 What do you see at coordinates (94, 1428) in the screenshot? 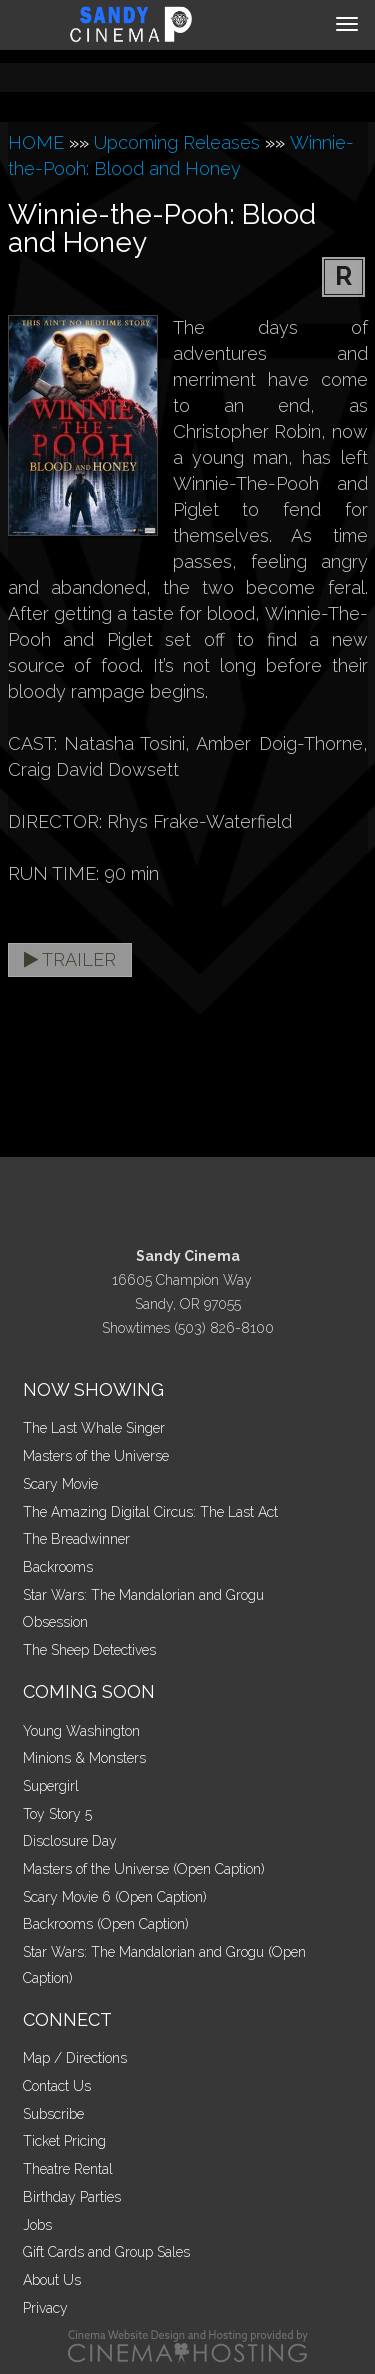
I see `The Last Whale Singer` at bounding box center [94, 1428].